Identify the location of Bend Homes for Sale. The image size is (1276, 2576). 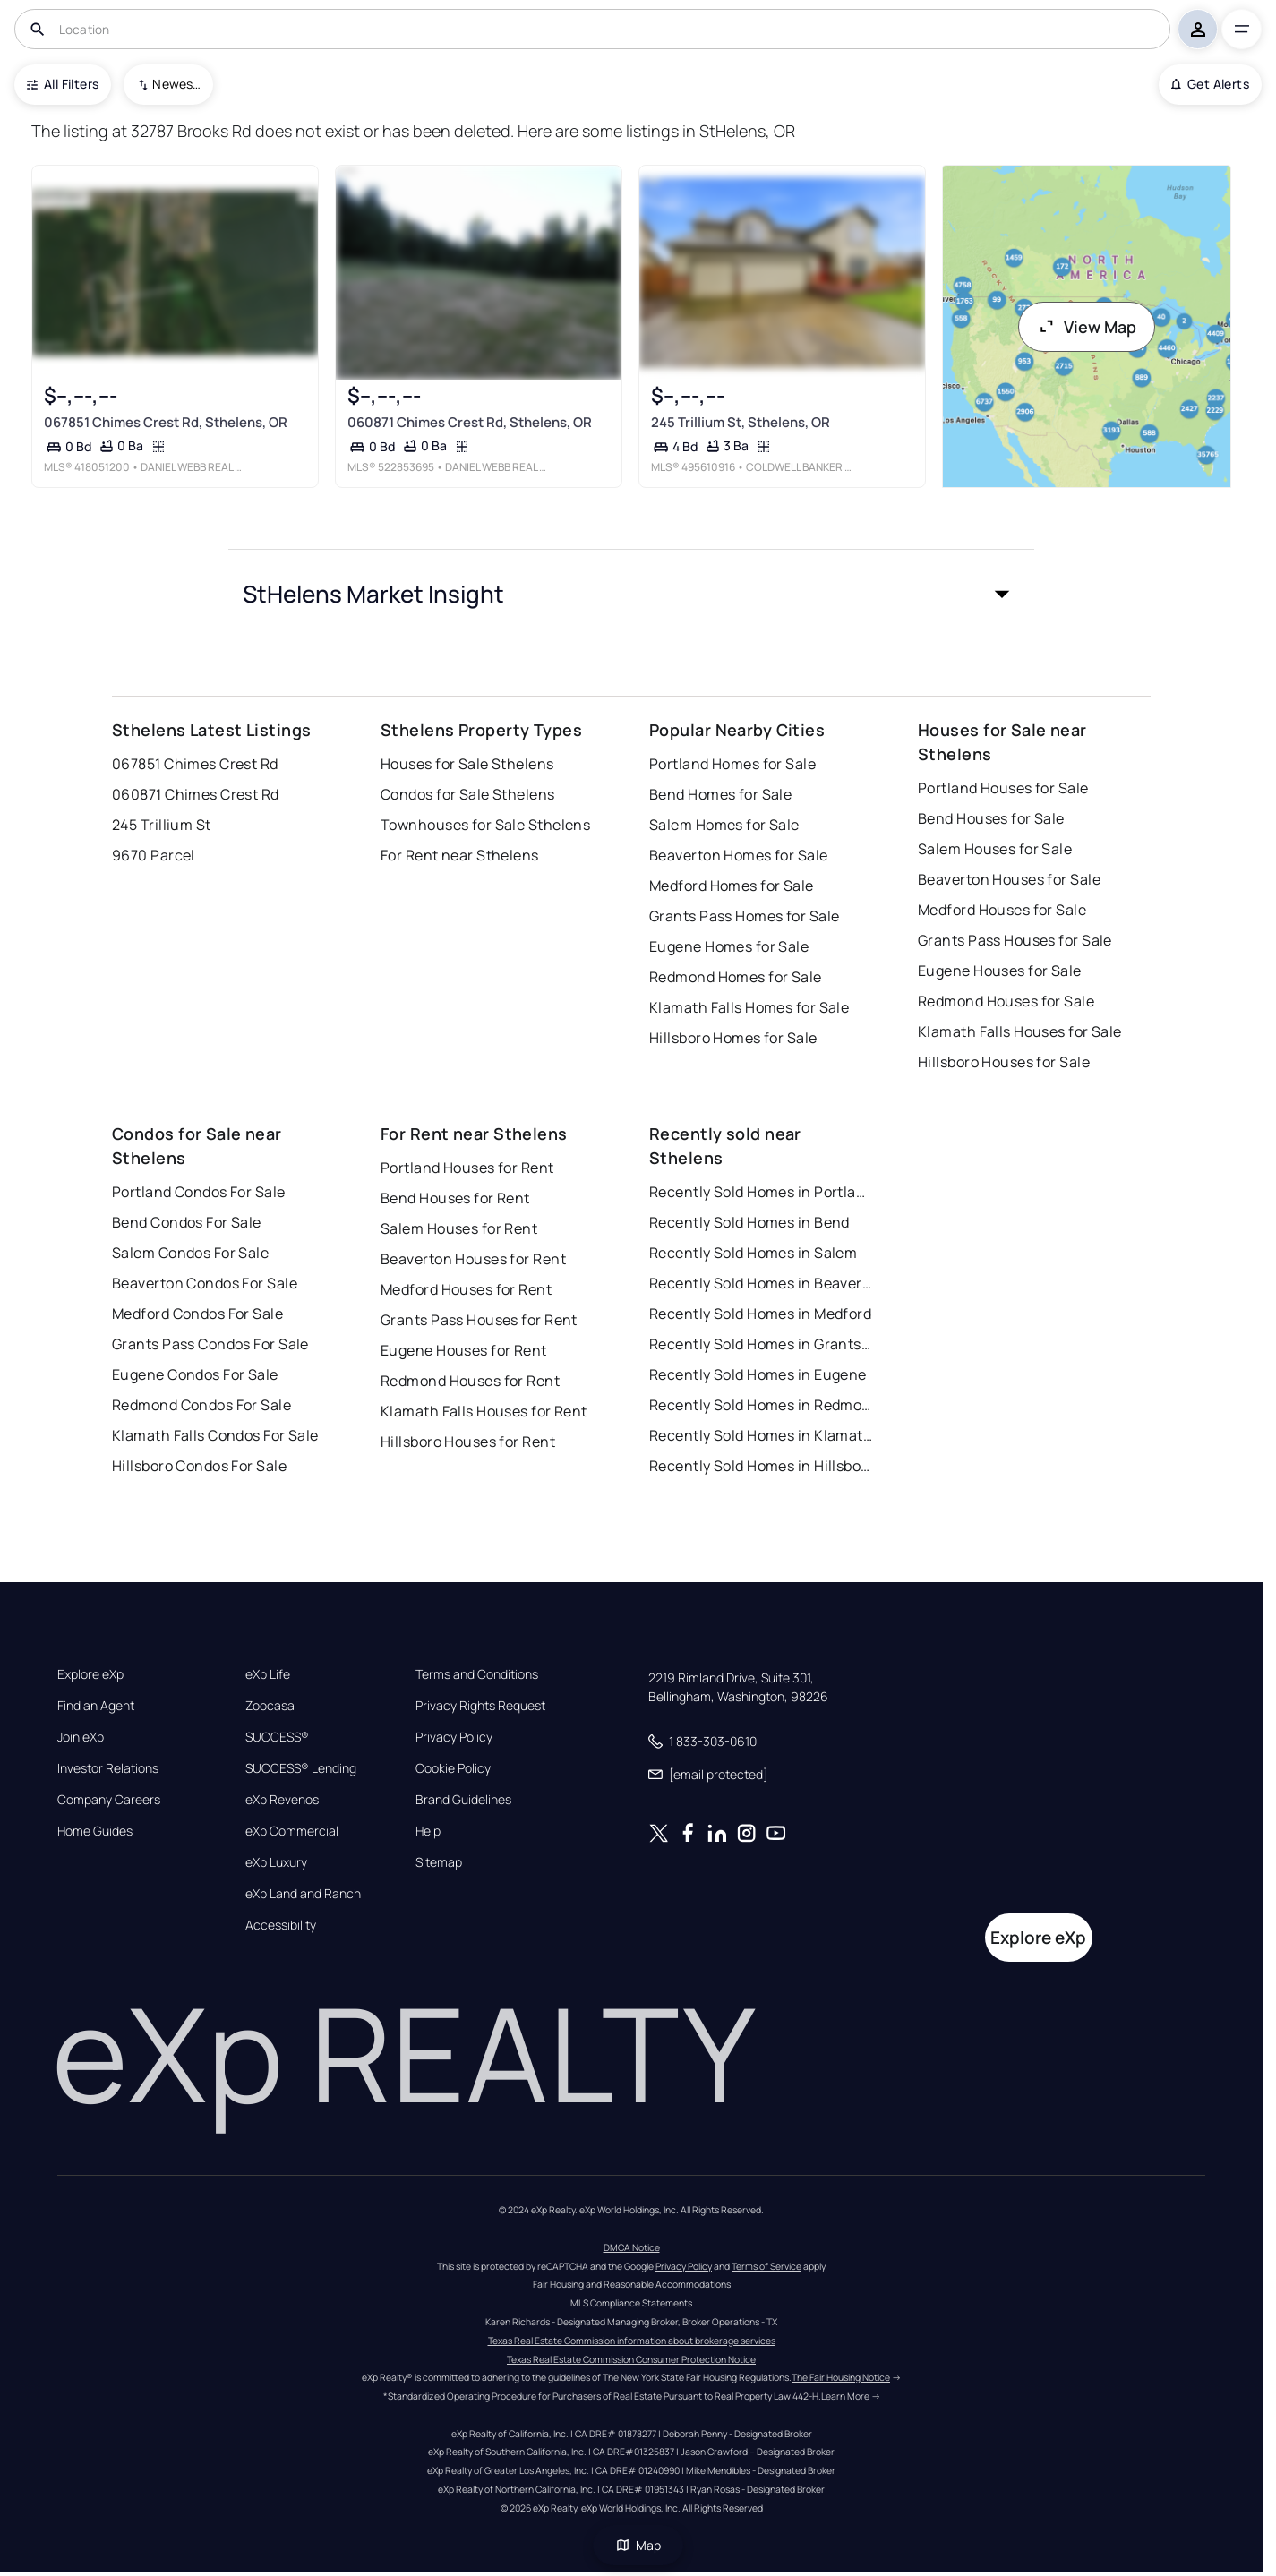
(720, 794).